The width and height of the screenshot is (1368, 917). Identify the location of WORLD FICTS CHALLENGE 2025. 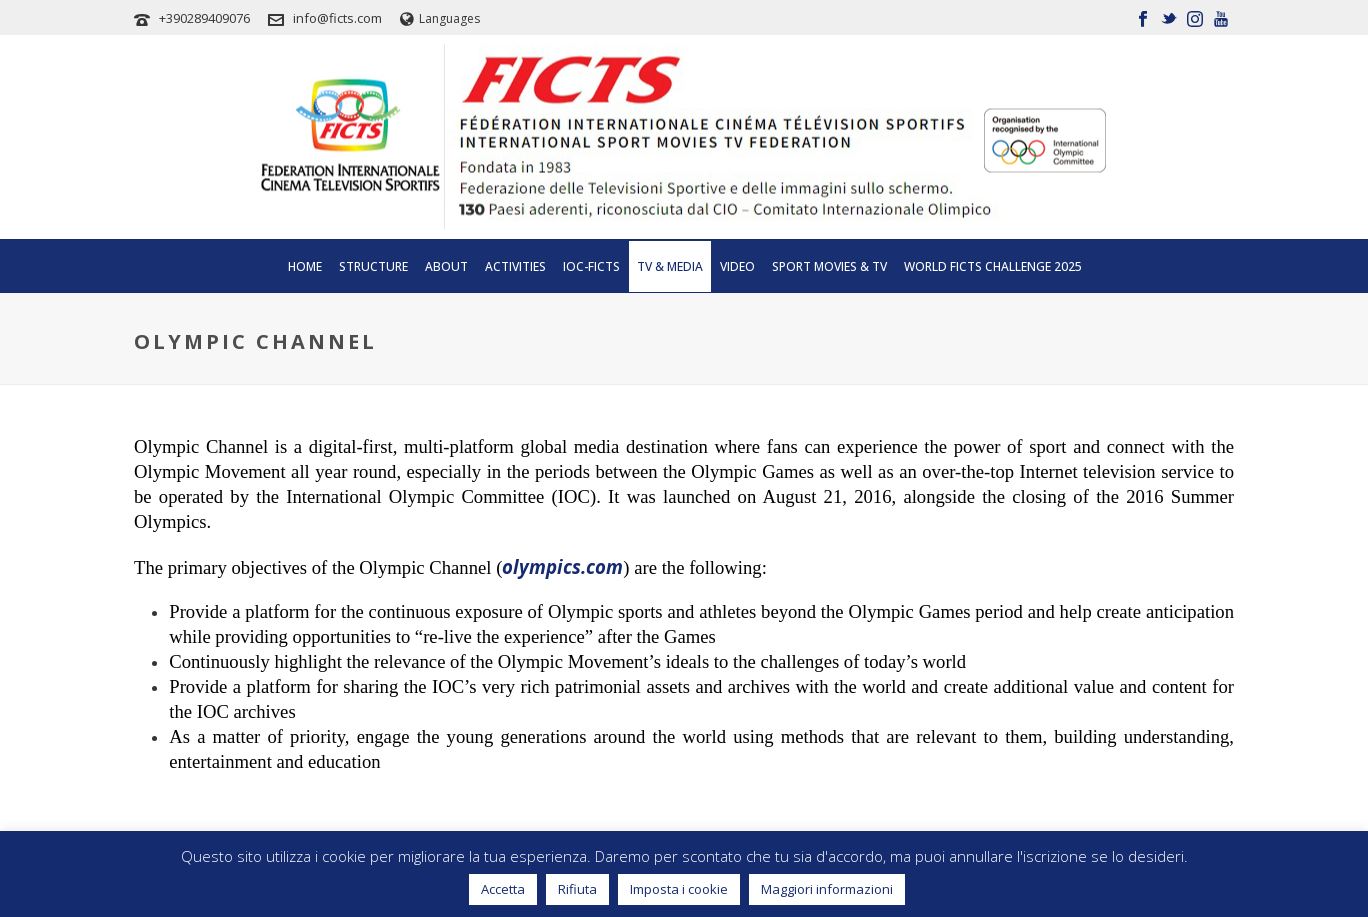
(993, 266).